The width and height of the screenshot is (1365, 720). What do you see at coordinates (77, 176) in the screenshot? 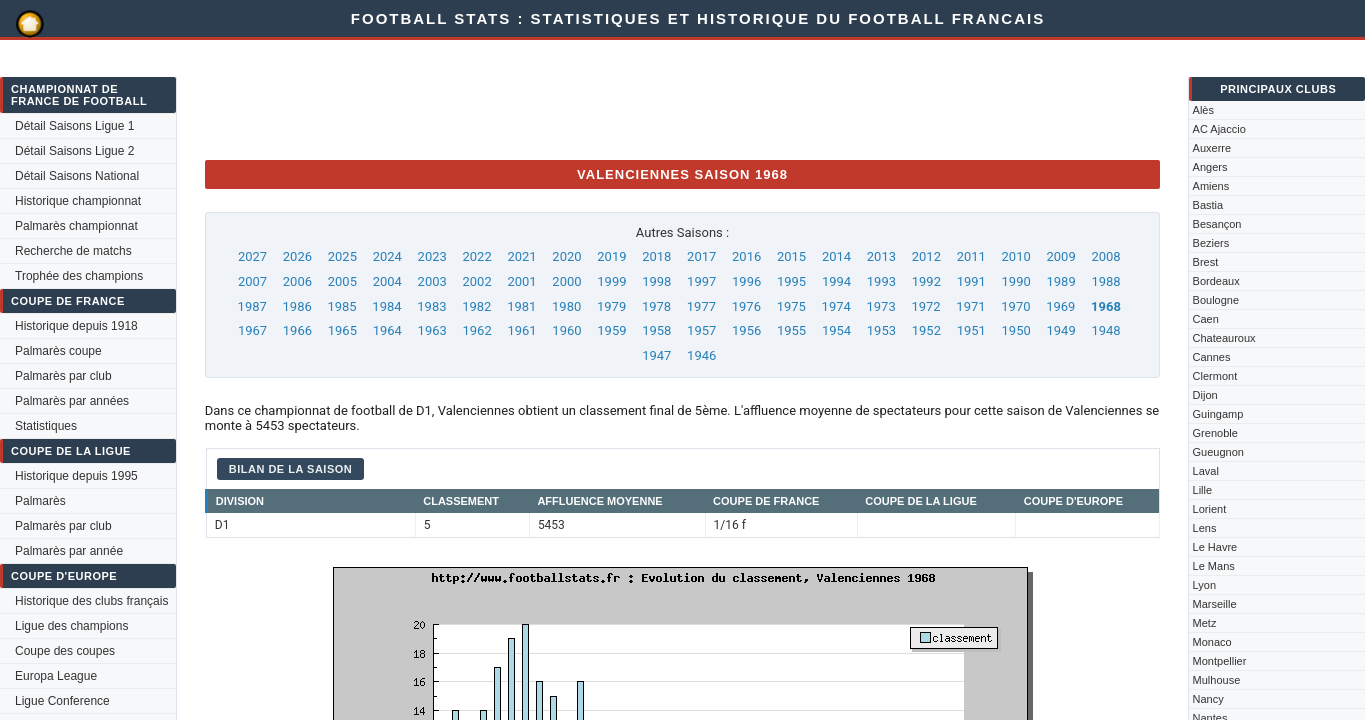
I see `Détail Saisons National` at bounding box center [77, 176].